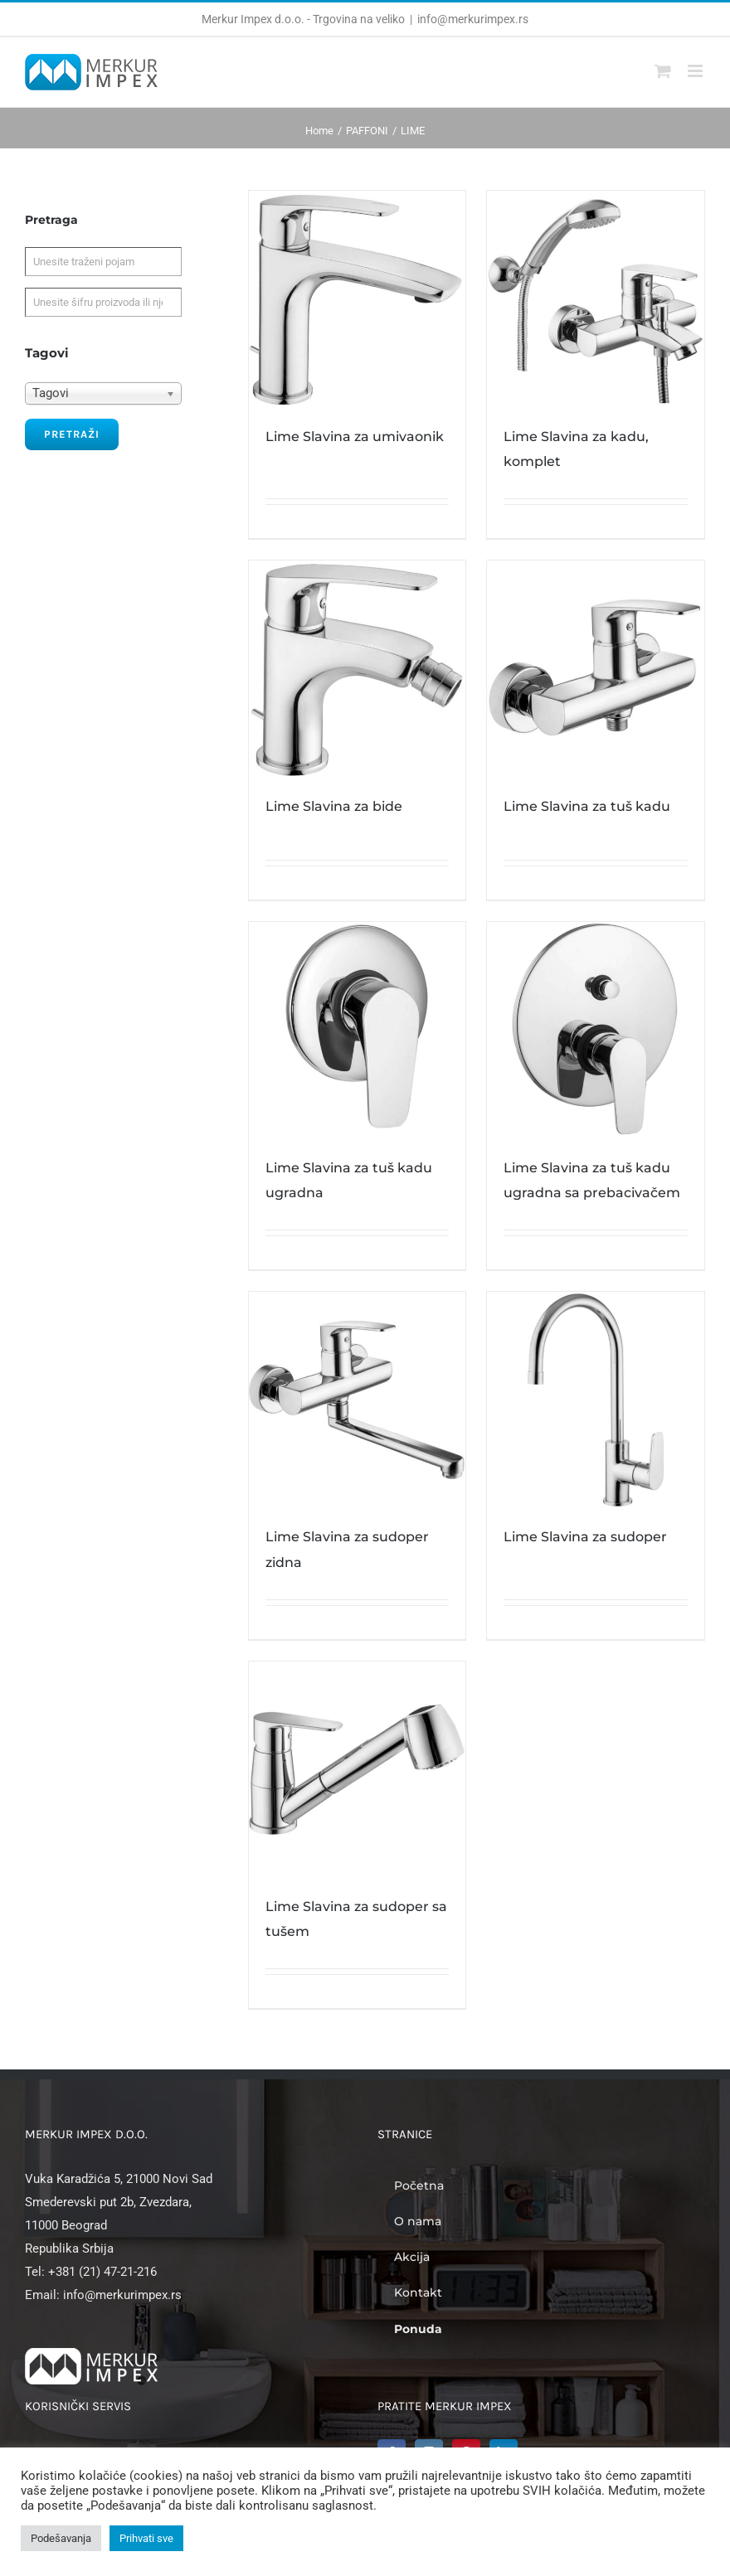 The image size is (730, 2576). What do you see at coordinates (696, 71) in the screenshot?
I see `[Toggle mobile menu]` at bounding box center [696, 71].